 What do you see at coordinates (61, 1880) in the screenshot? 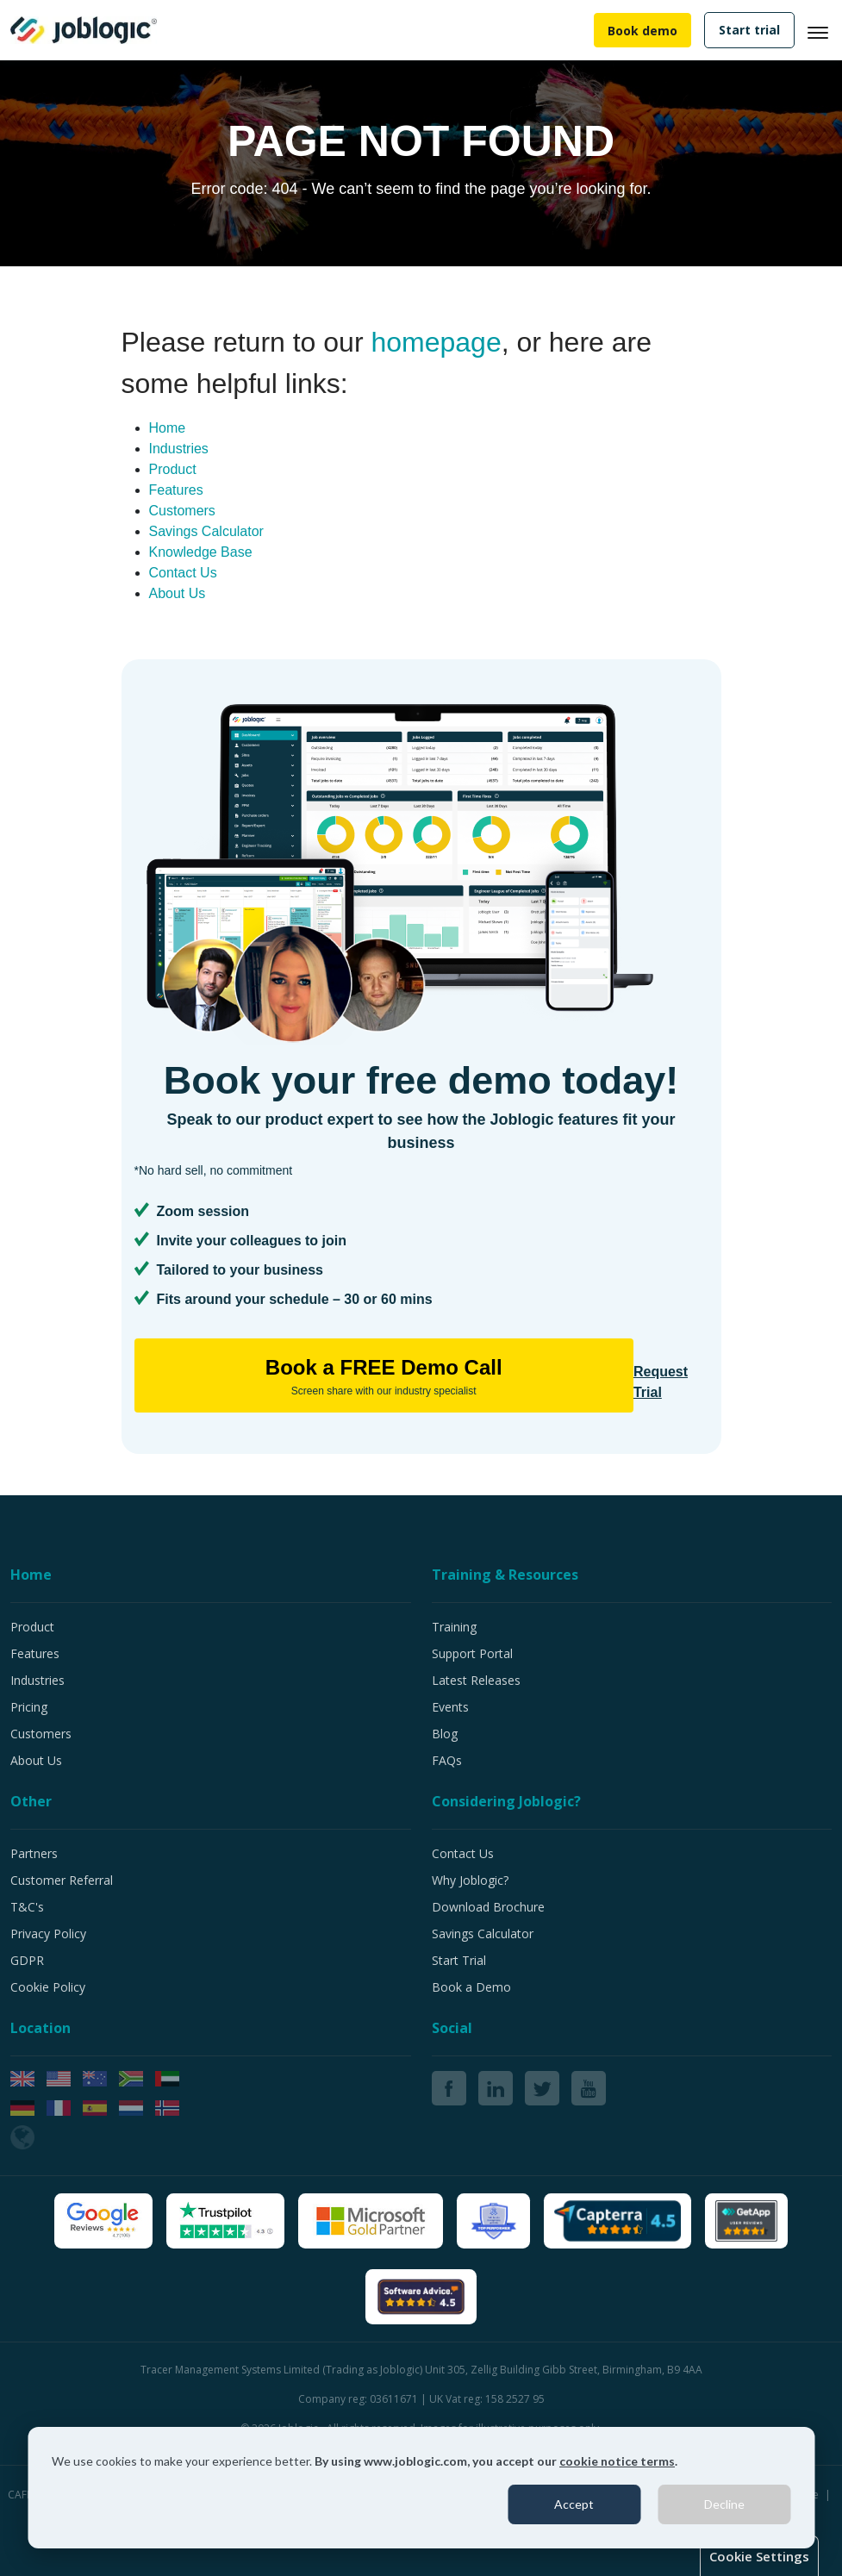
I see `Customer Referral` at bounding box center [61, 1880].